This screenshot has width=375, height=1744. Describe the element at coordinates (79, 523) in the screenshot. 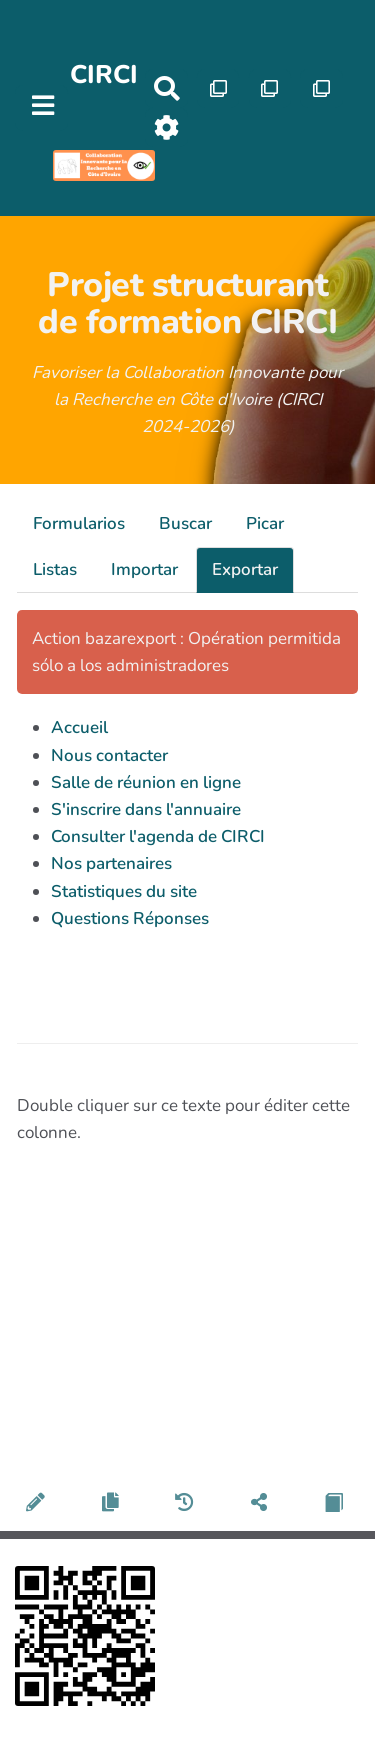

I see `Formularios` at that location.